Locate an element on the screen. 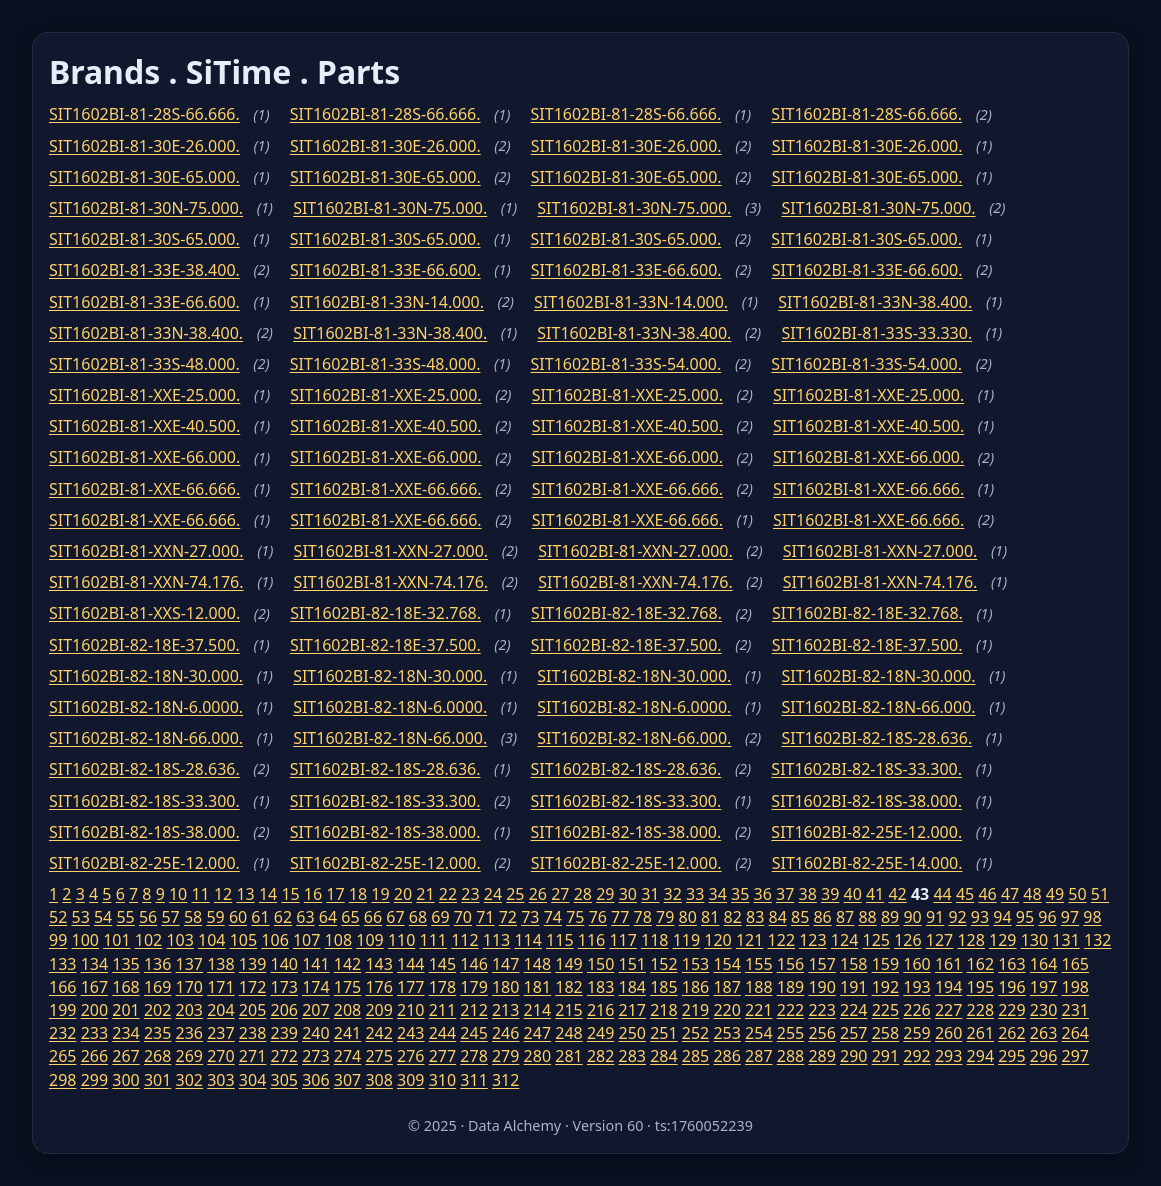 This screenshot has height=1186, width=1161. 202 is located at coordinates (157, 1010).